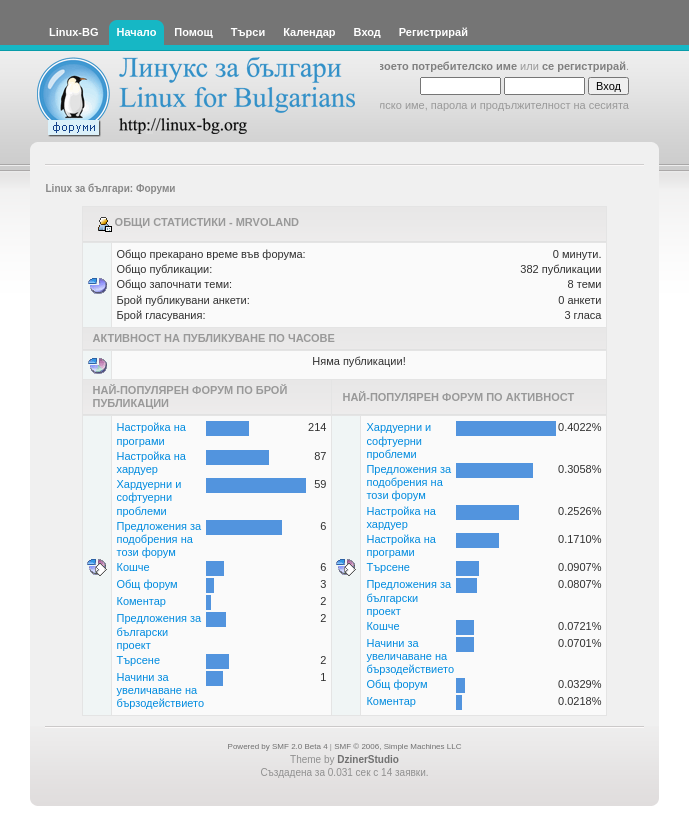 Image resolution: width=689 pixels, height=826 pixels. Describe the element at coordinates (159, 539) in the screenshot. I see `Предложения за подобрения на този форум` at that location.